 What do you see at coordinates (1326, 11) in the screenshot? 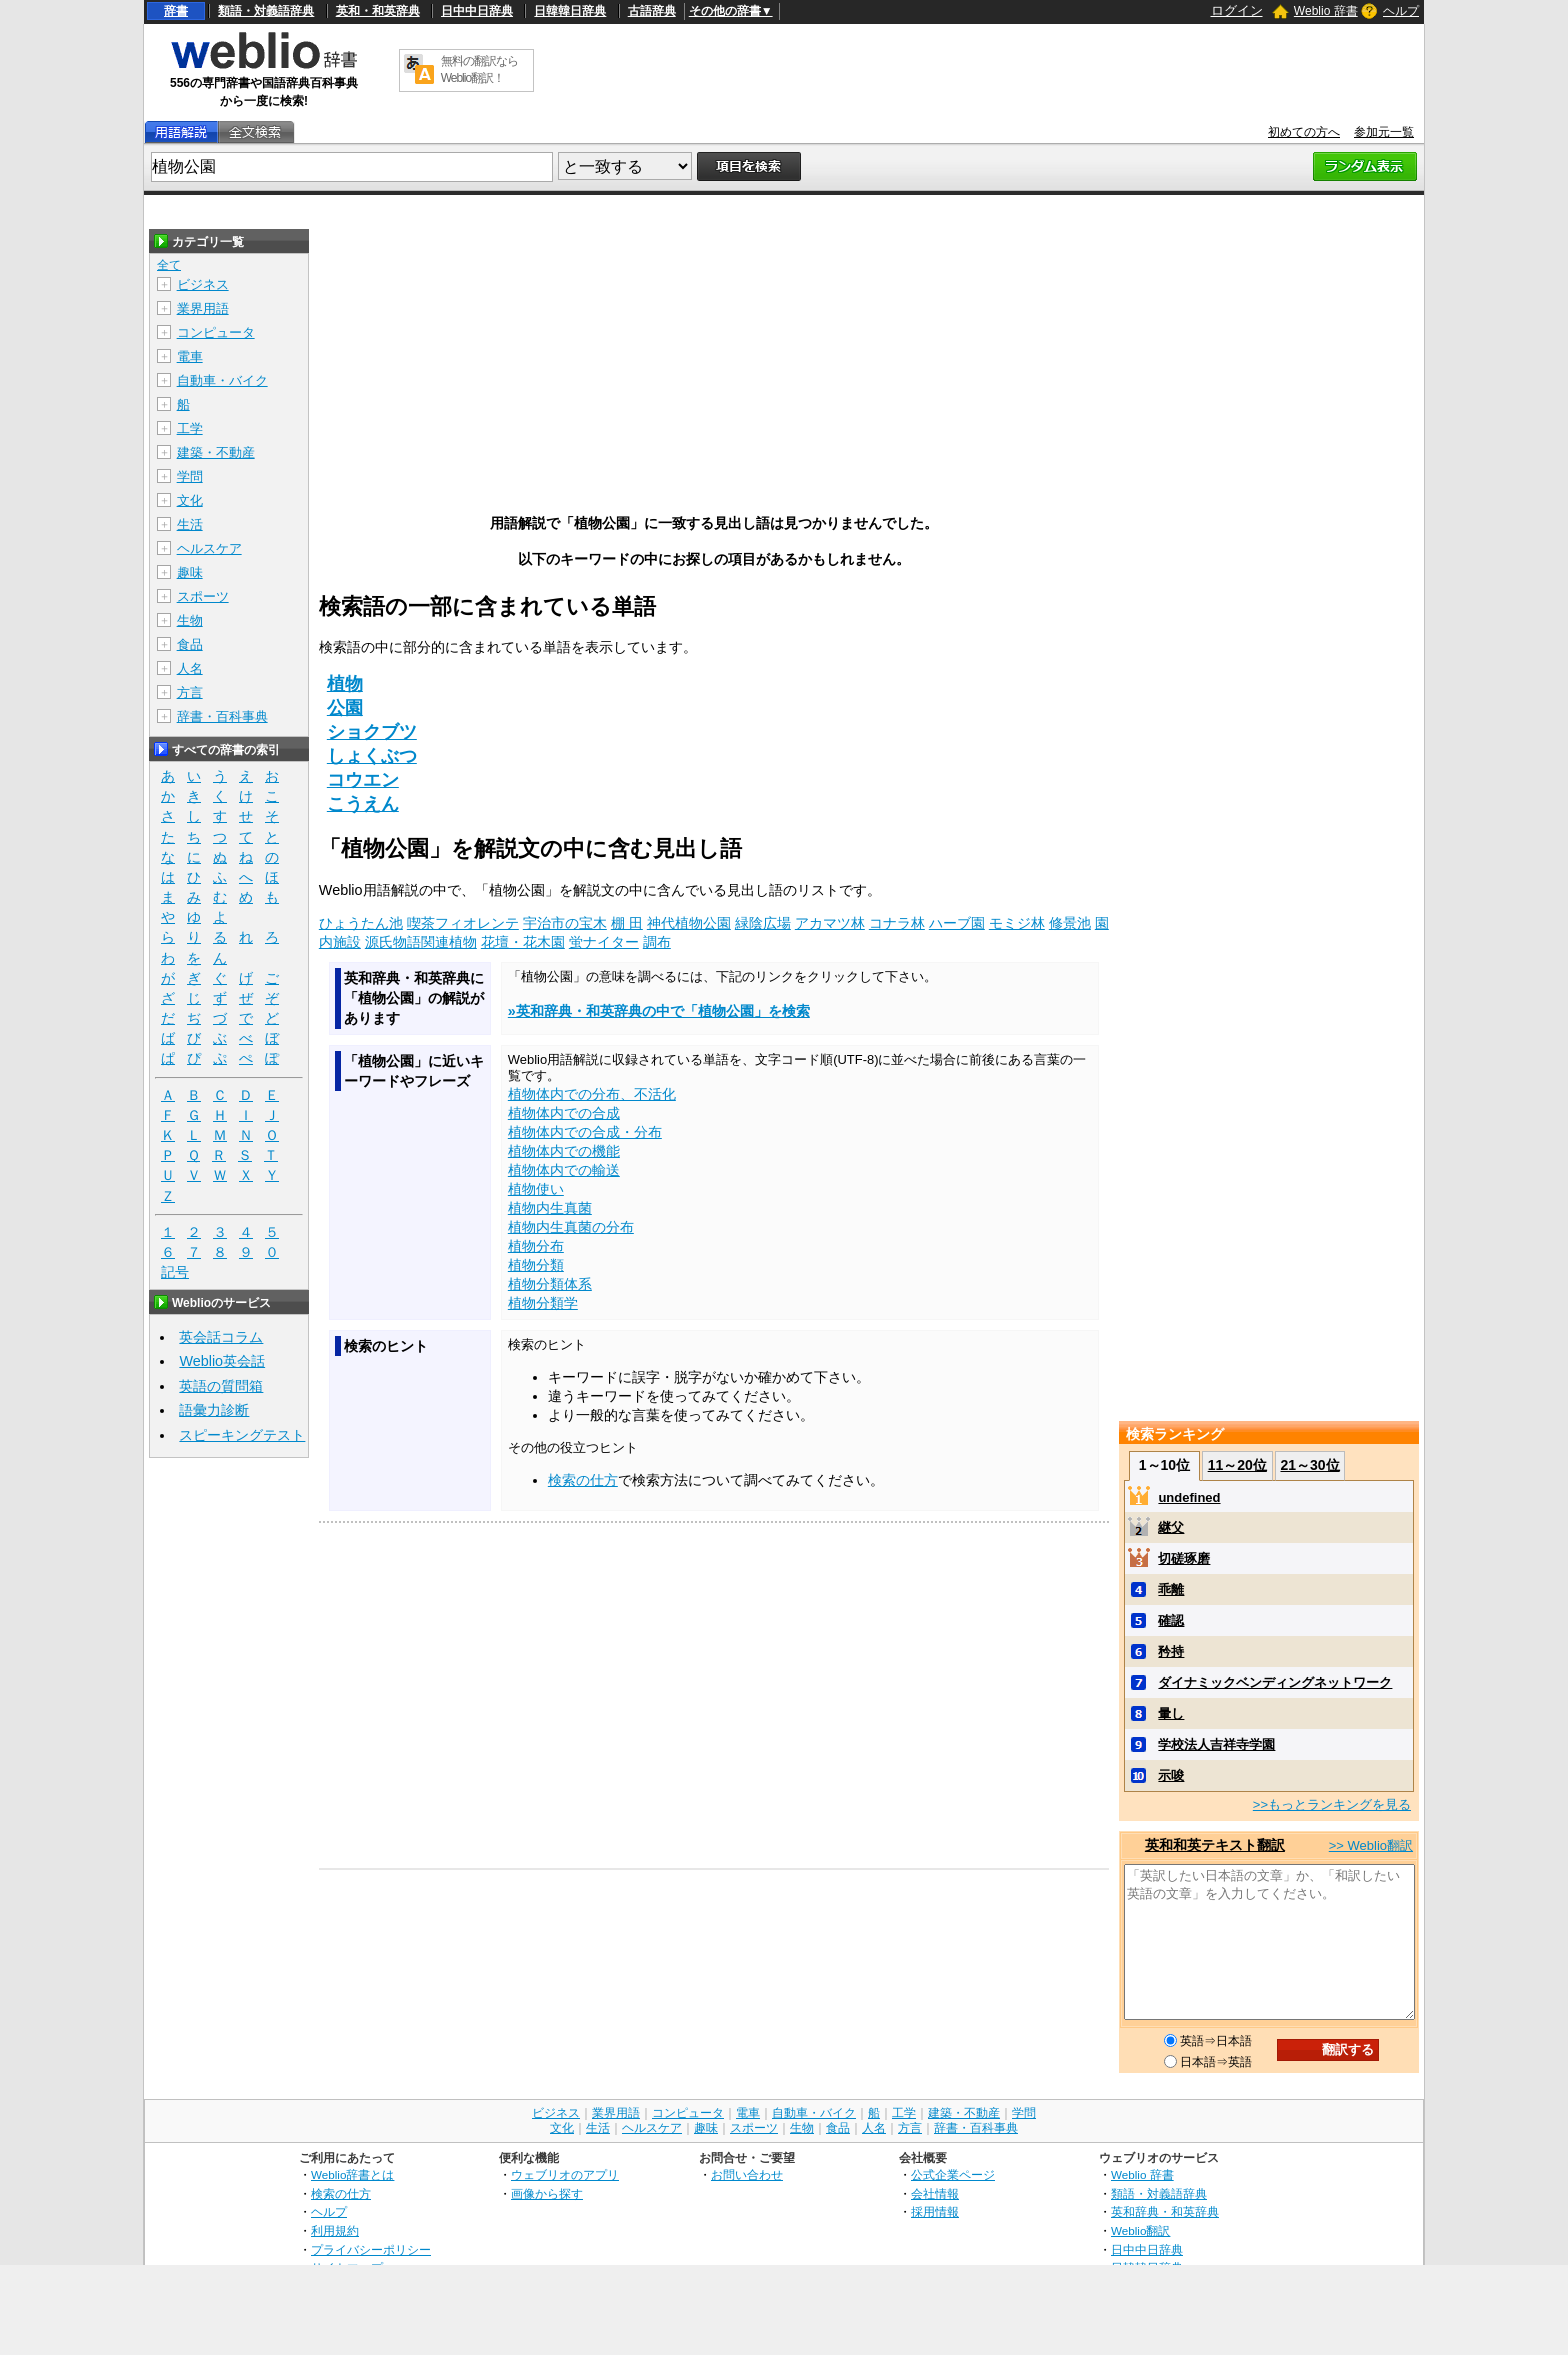
I see `Weblio 辞書` at bounding box center [1326, 11].